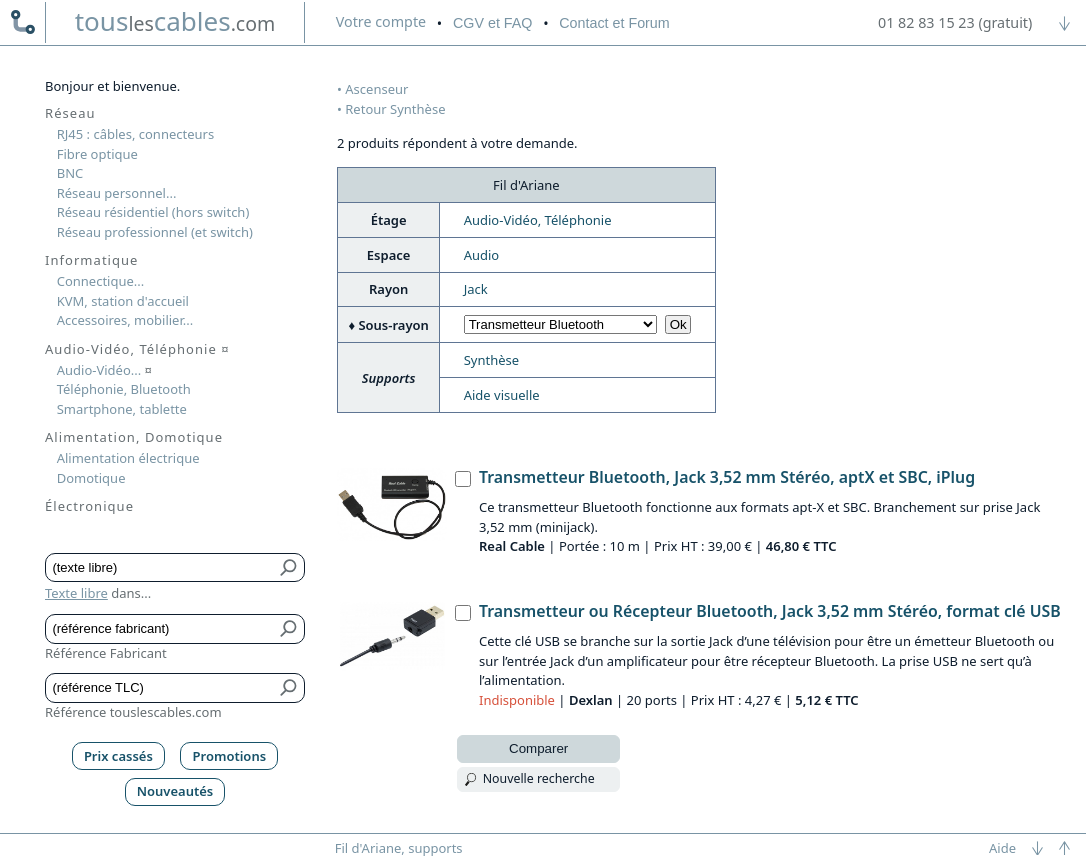 This screenshot has width=1086, height=863. Describe the element at coordinates (123, 301) in the screenshot. I see `KVM, station d'accueil` at that location.